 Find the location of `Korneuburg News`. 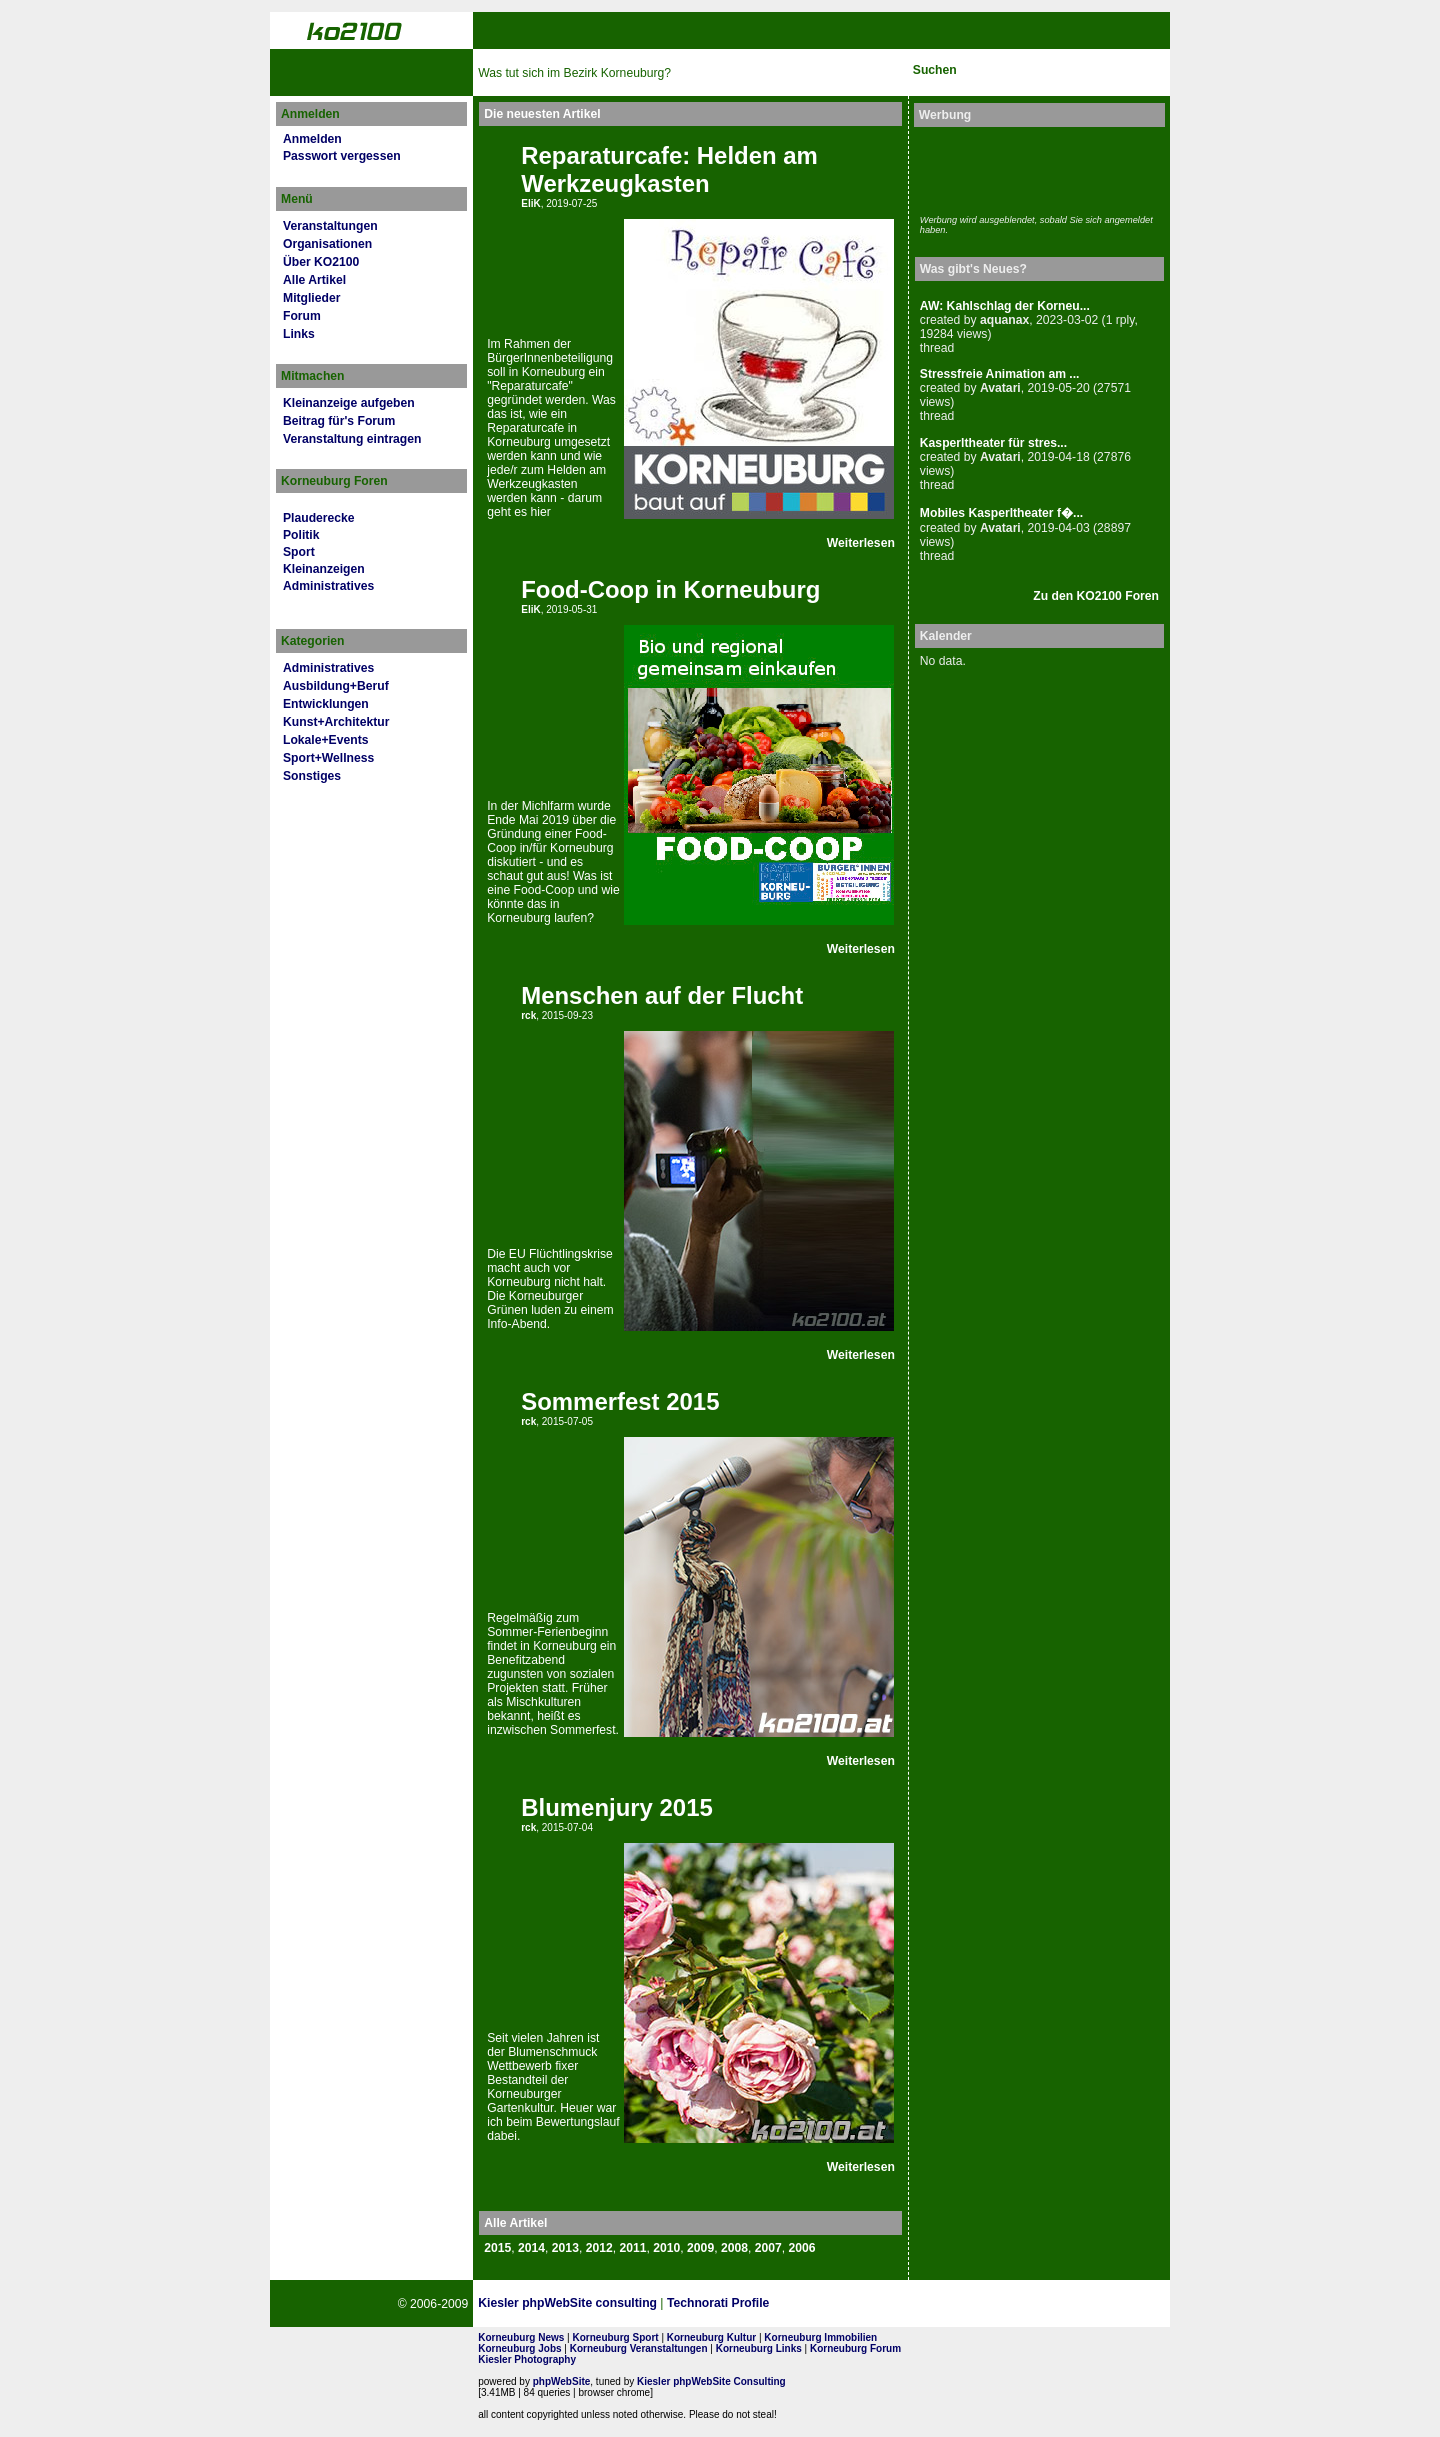

Korneuburg News is located at coordinates (521, 2337).